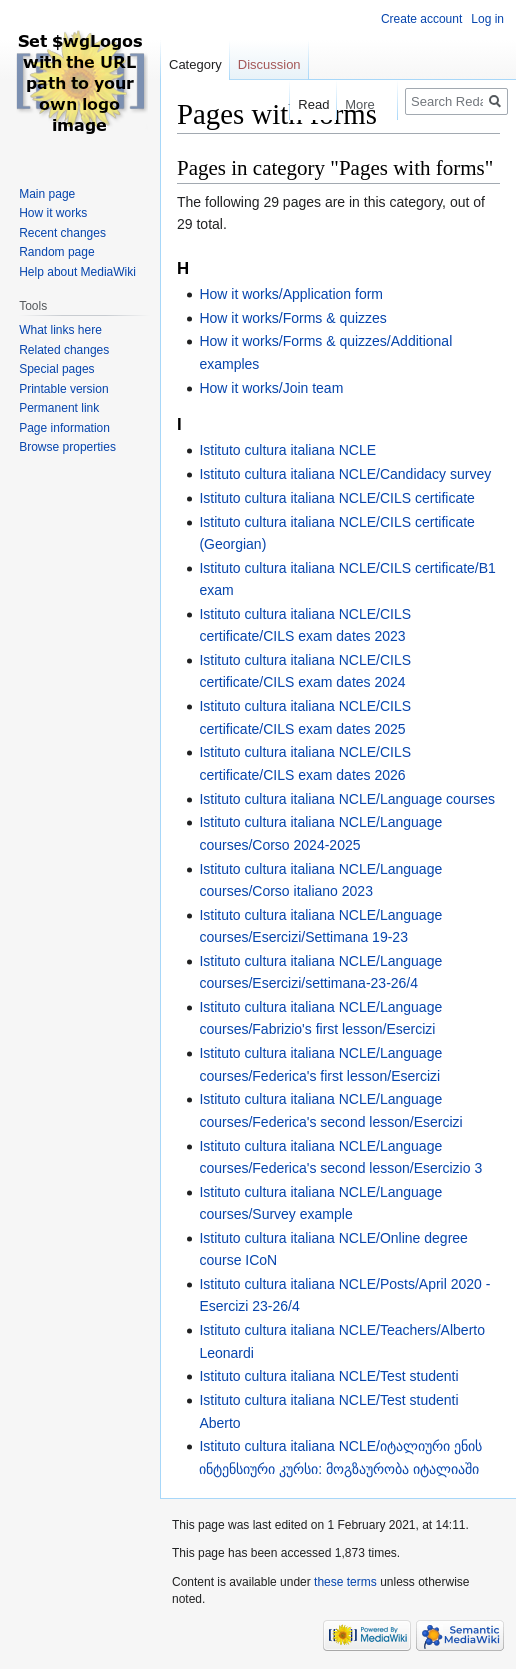  Describe the element at coordinates (64, 428) in the screenshot. I see `Page information` at that location.